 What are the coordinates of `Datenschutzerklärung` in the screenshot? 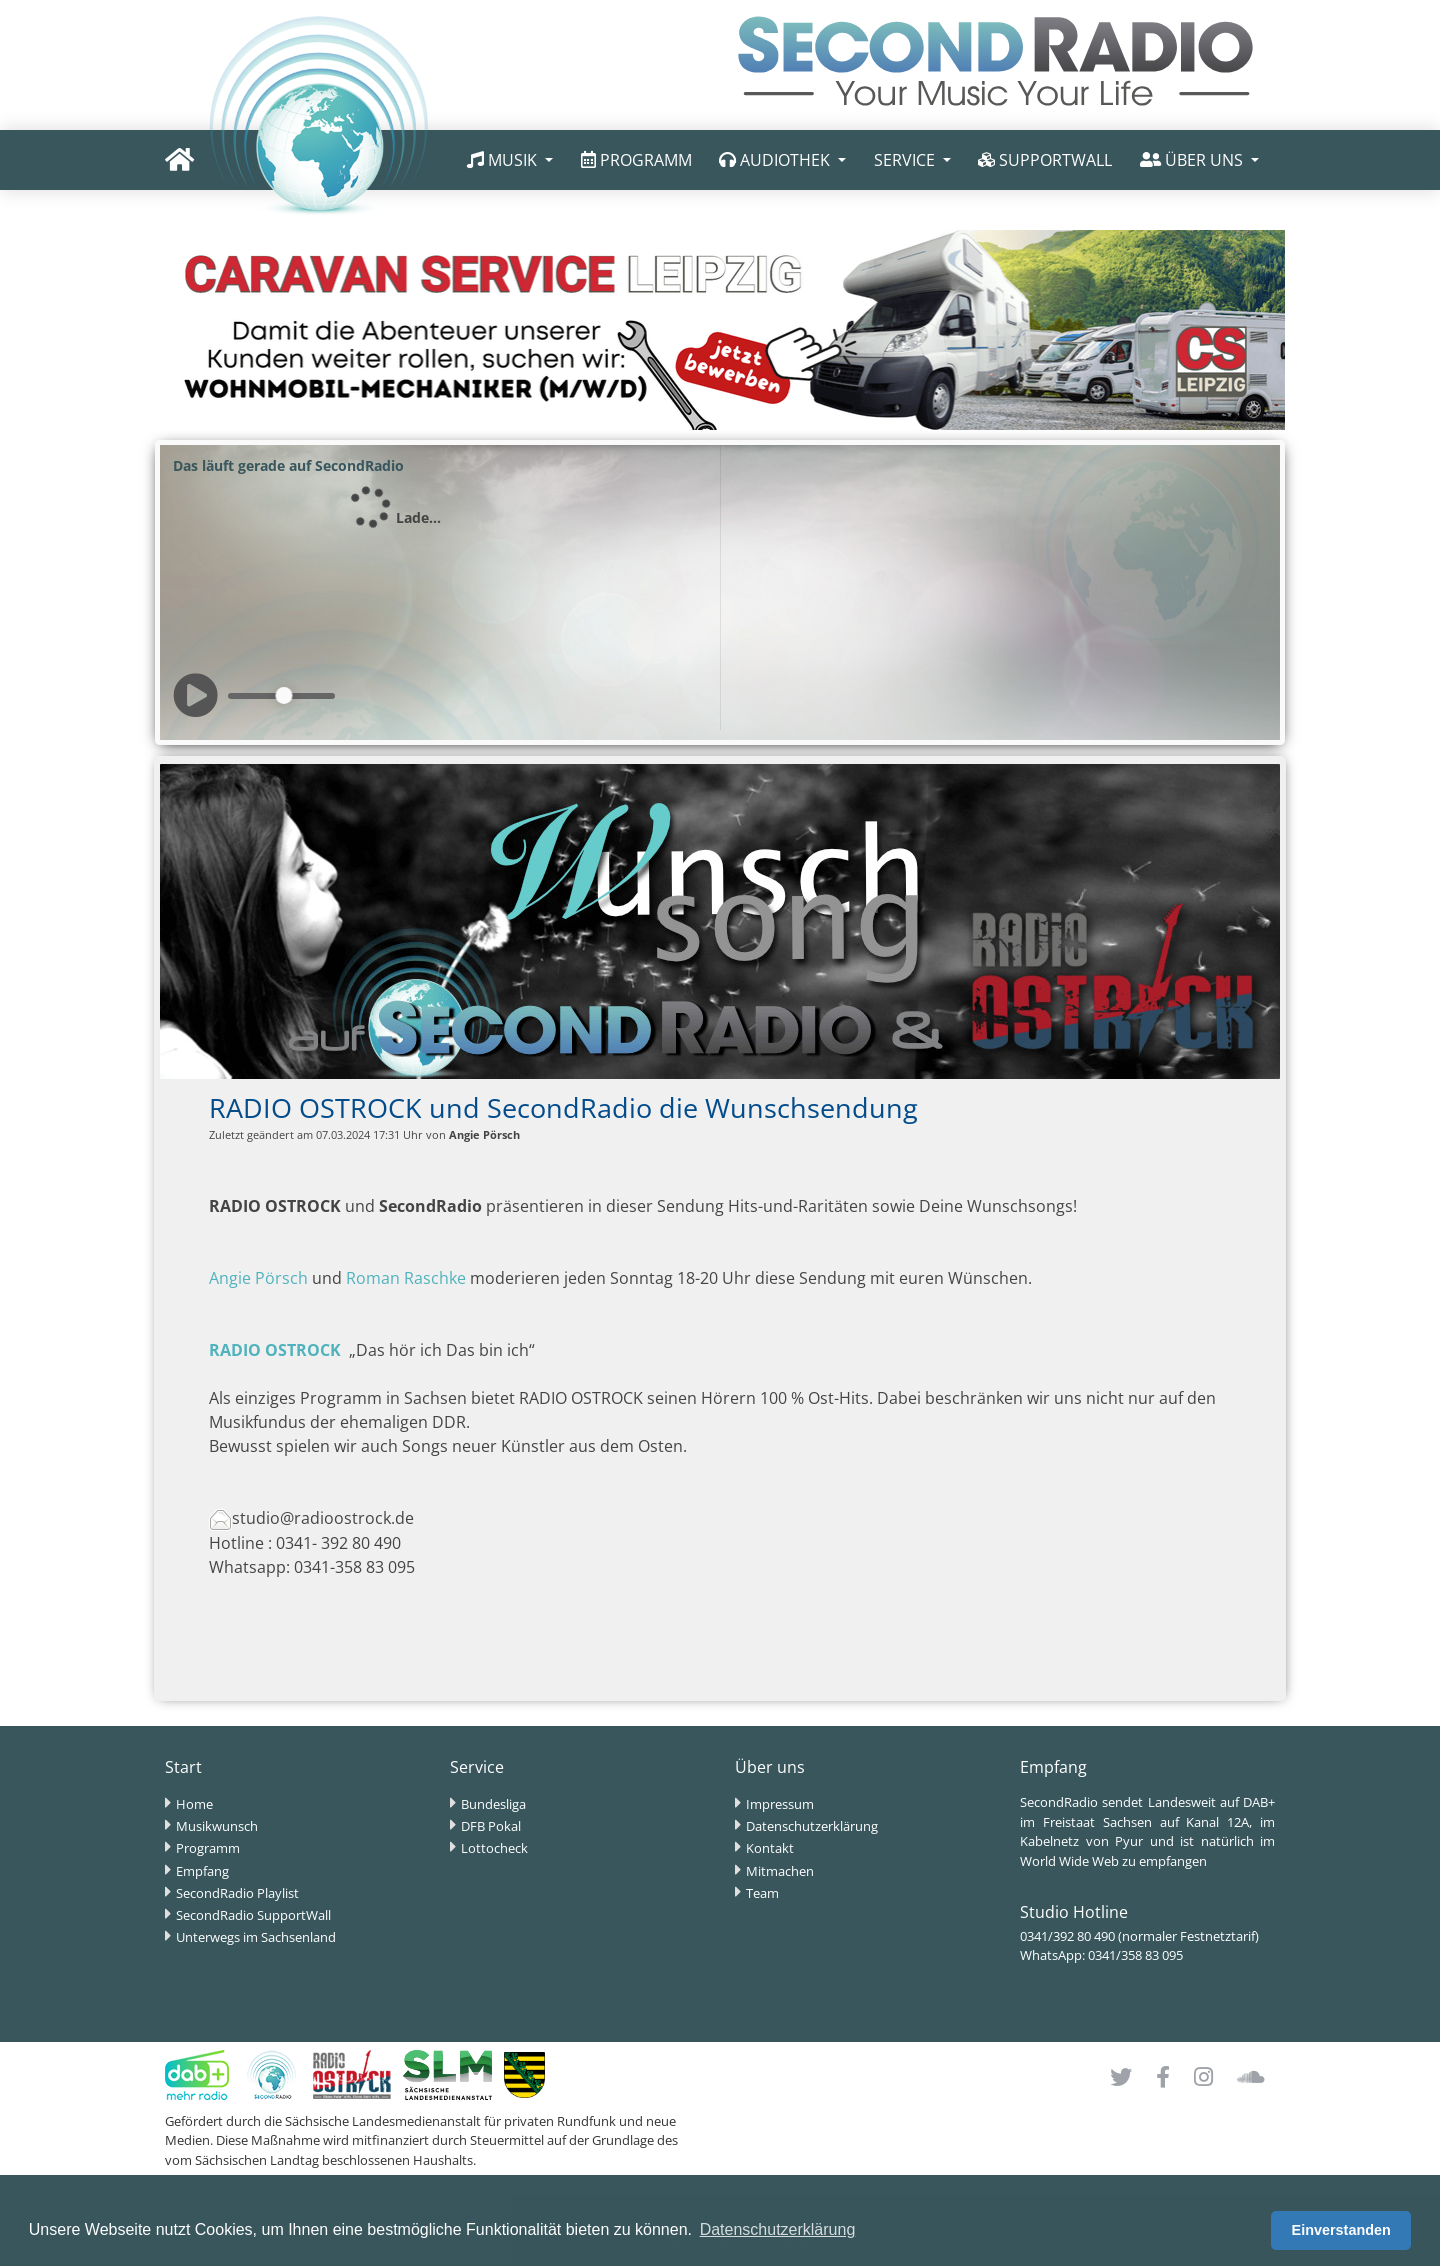 It's located at (812, 1826).